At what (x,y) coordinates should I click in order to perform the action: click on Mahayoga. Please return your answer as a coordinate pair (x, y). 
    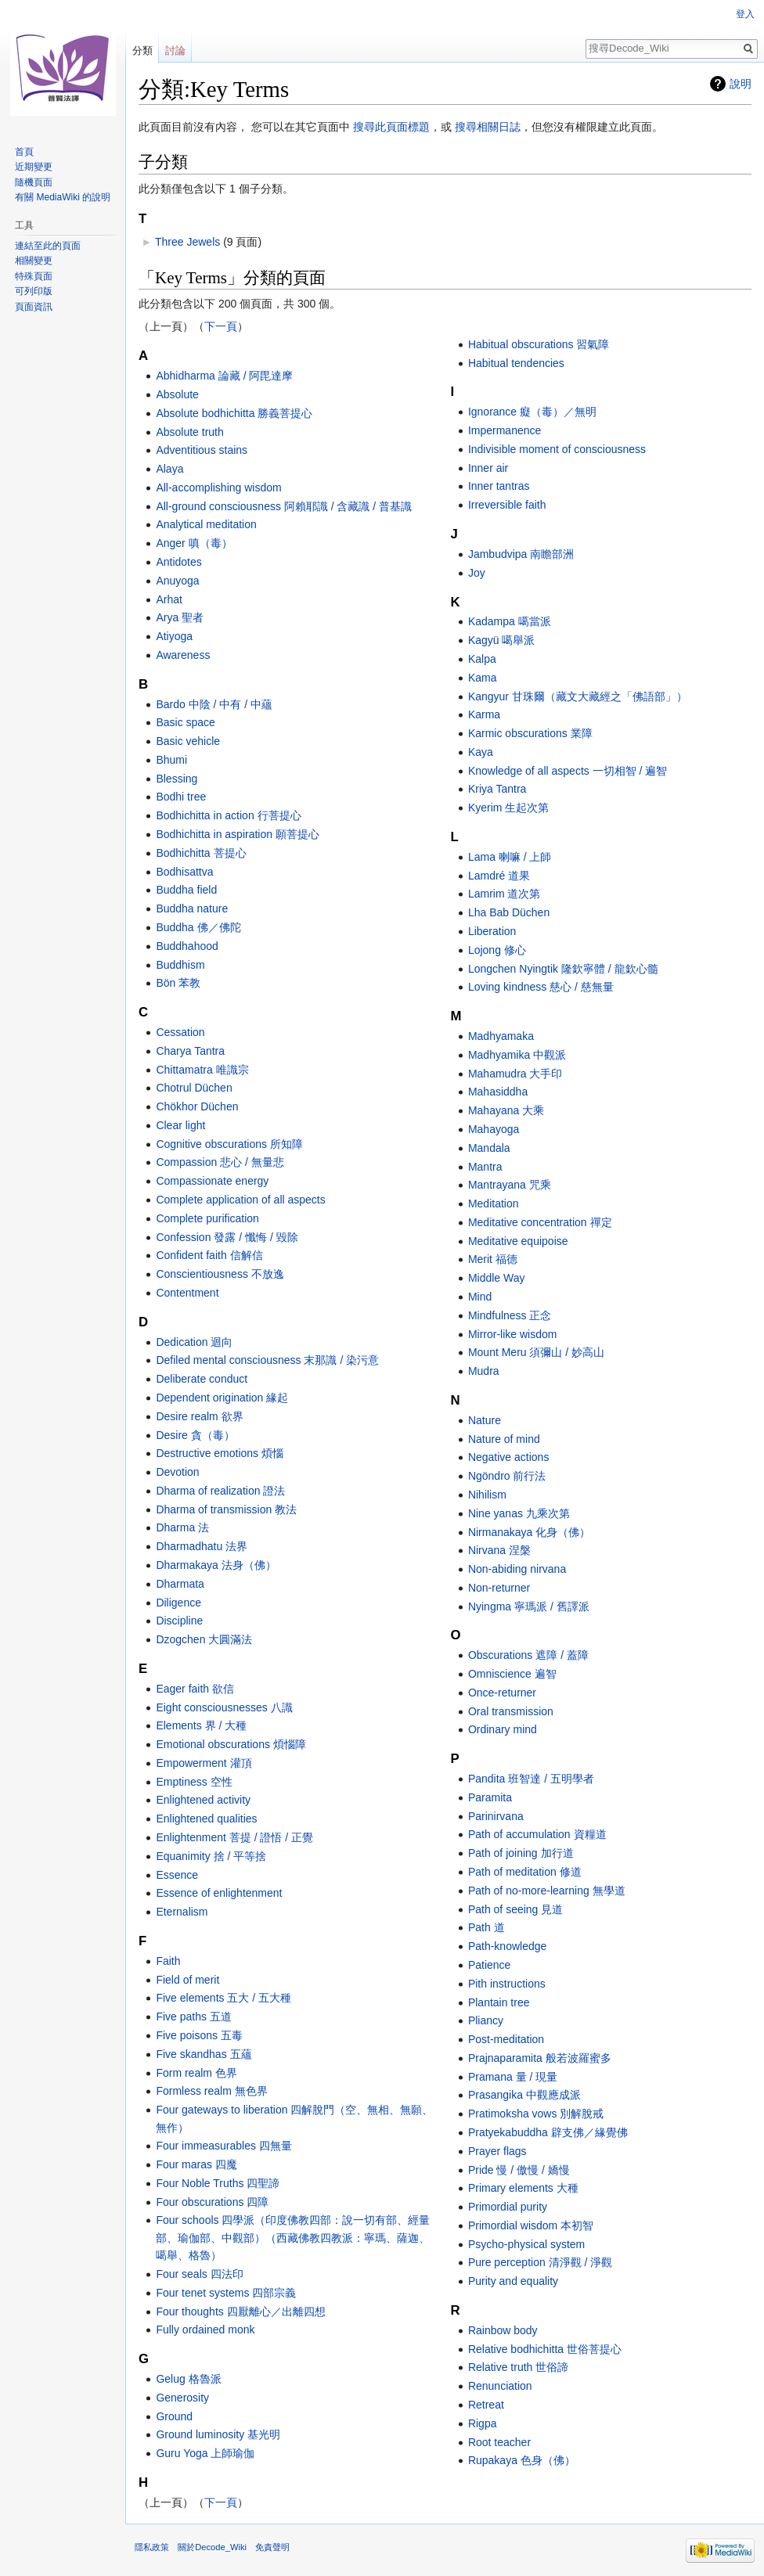
    Looking at the image, I should click on (493, 1129).